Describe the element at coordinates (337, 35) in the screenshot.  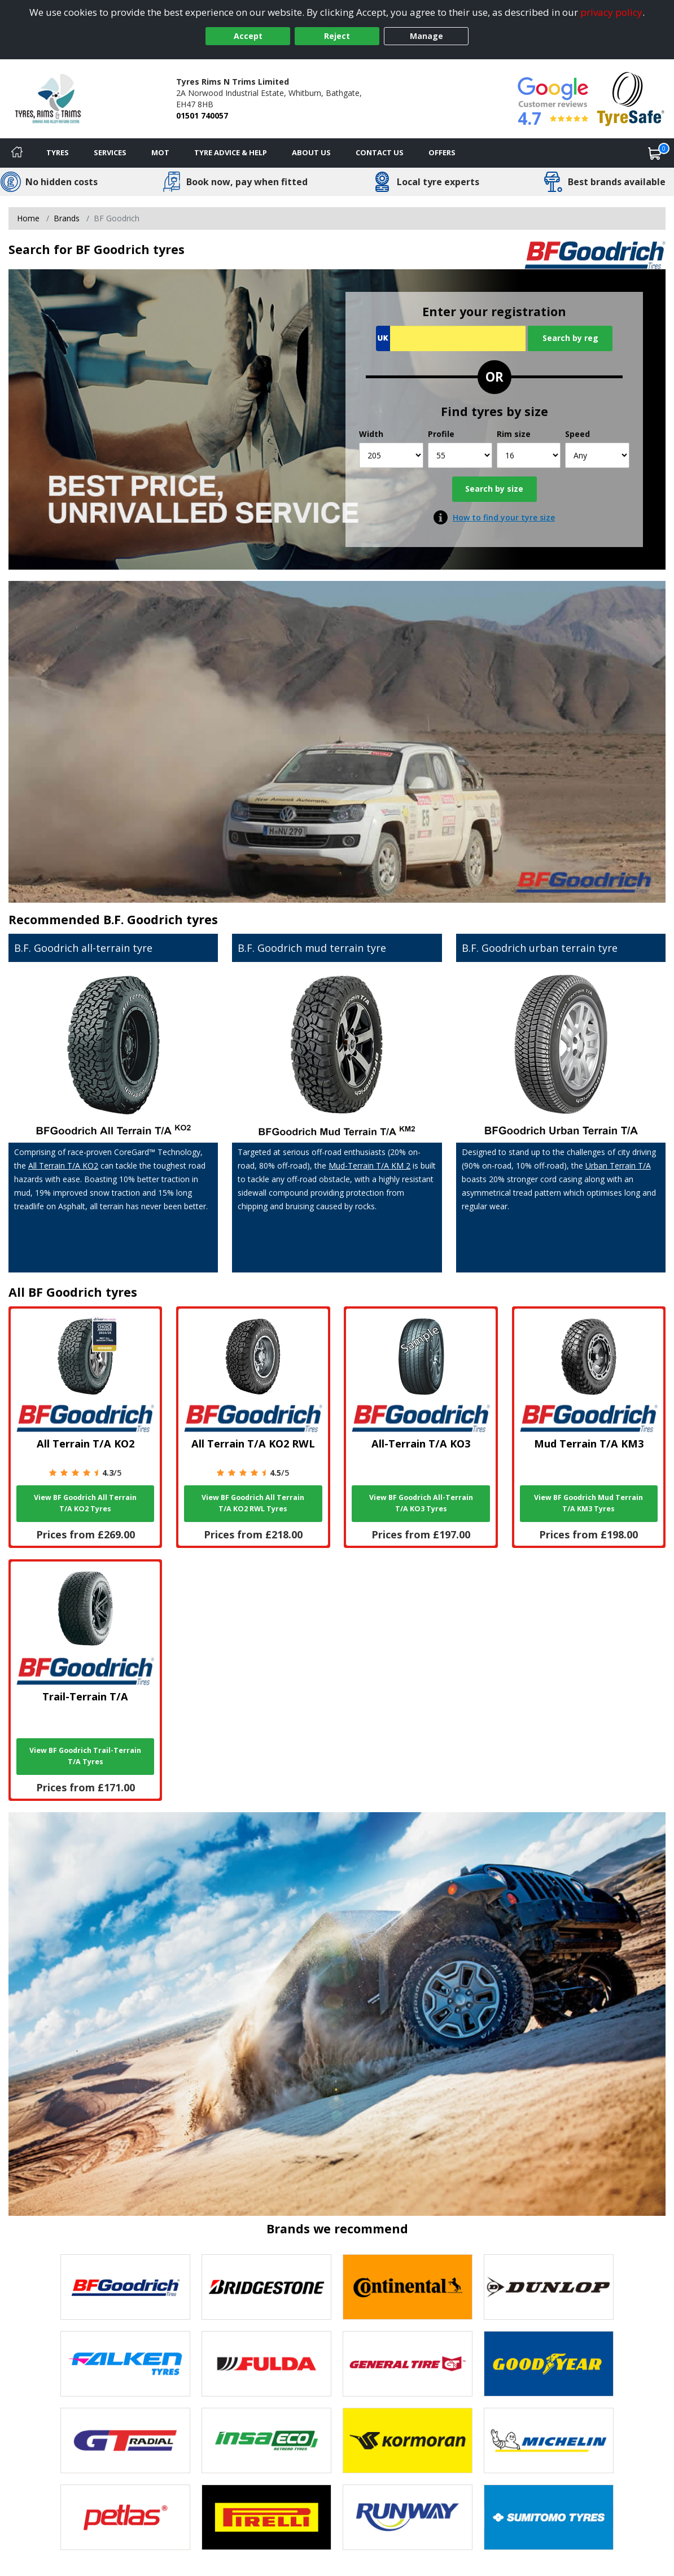
I see `Reject` at that location.